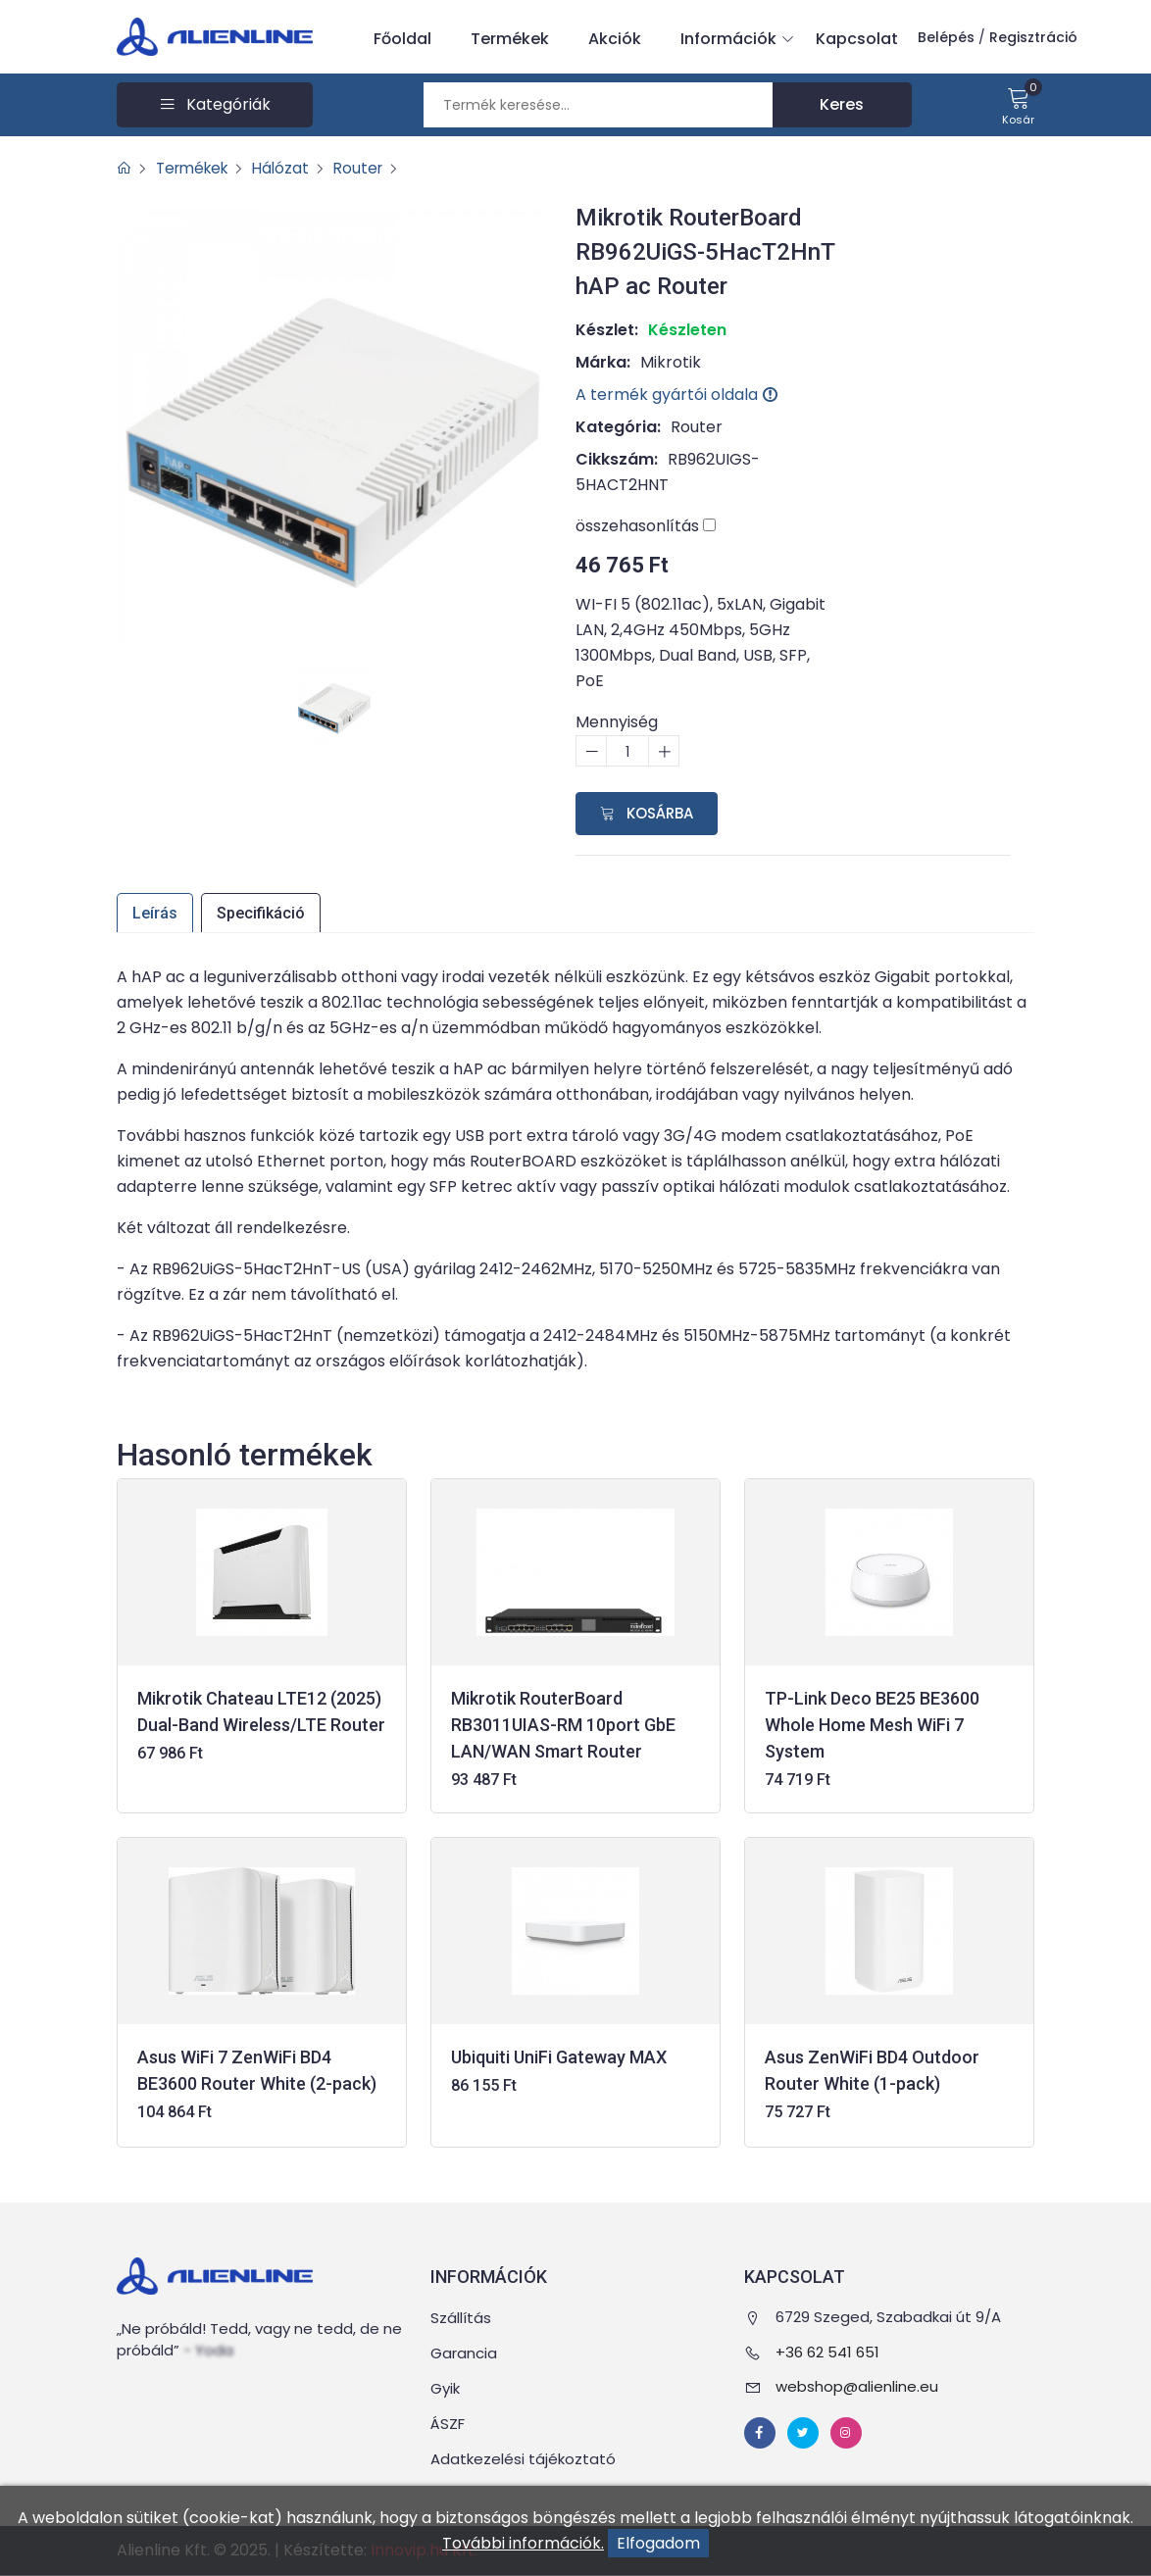 The width and height of the screenshot is (1151, 2576). Describe the element at coordinates (460, 2318) in the screenshot. I see `Szállítás` at that location.